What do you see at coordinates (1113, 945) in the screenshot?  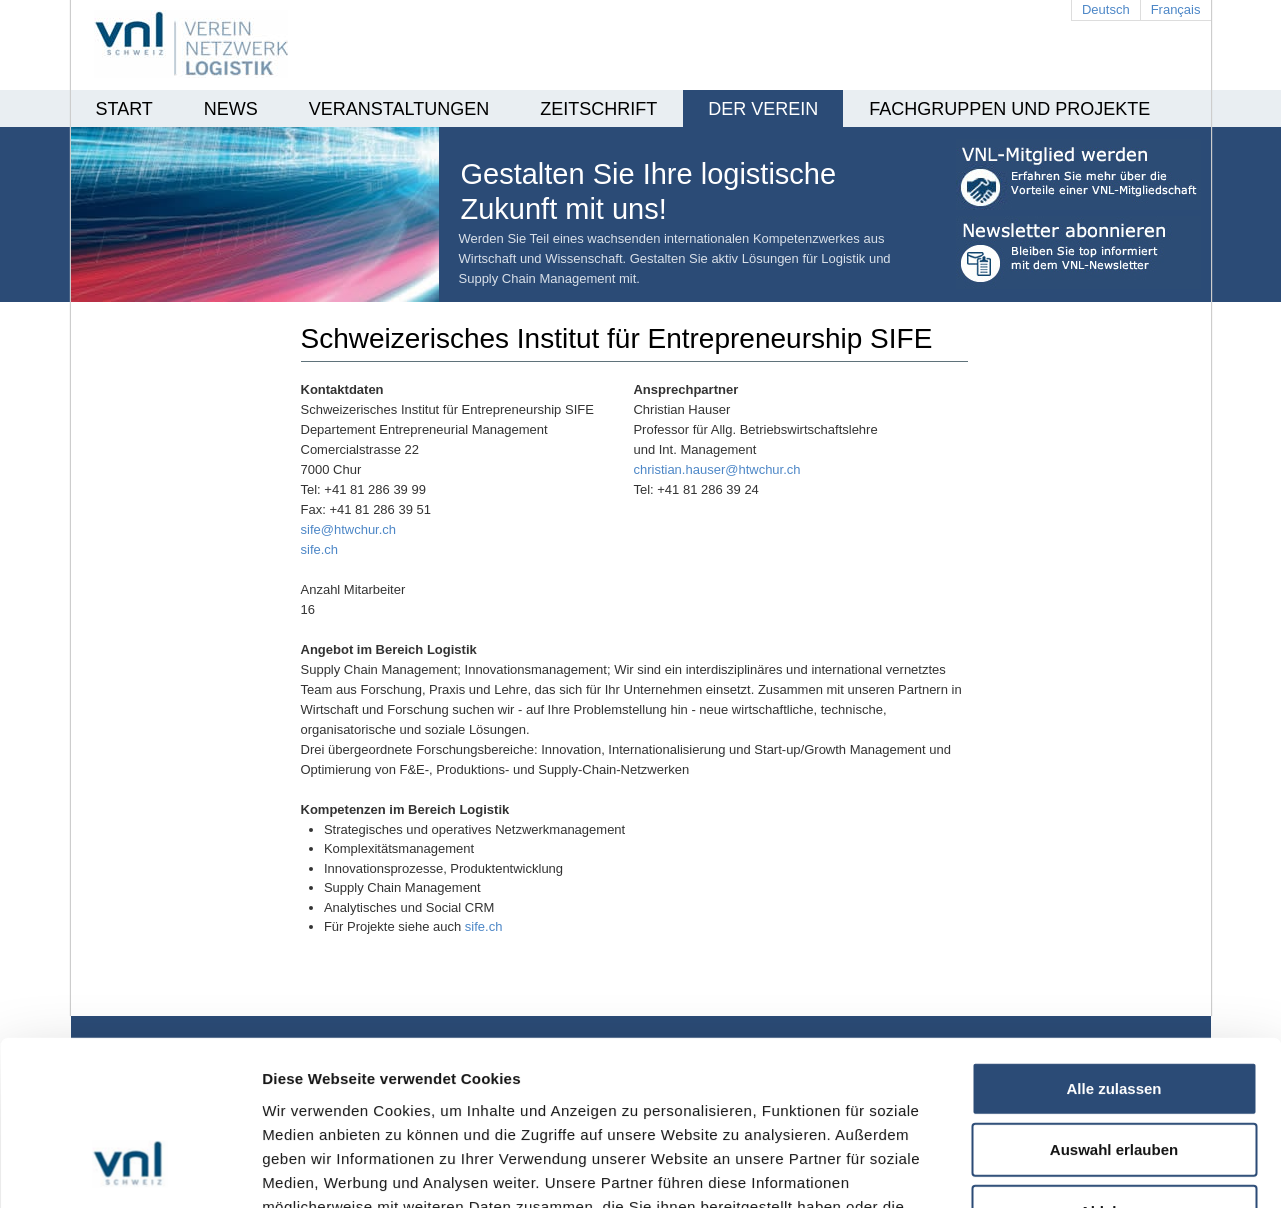 I see `Alle zulassen` at bounding box center [1113, 945].